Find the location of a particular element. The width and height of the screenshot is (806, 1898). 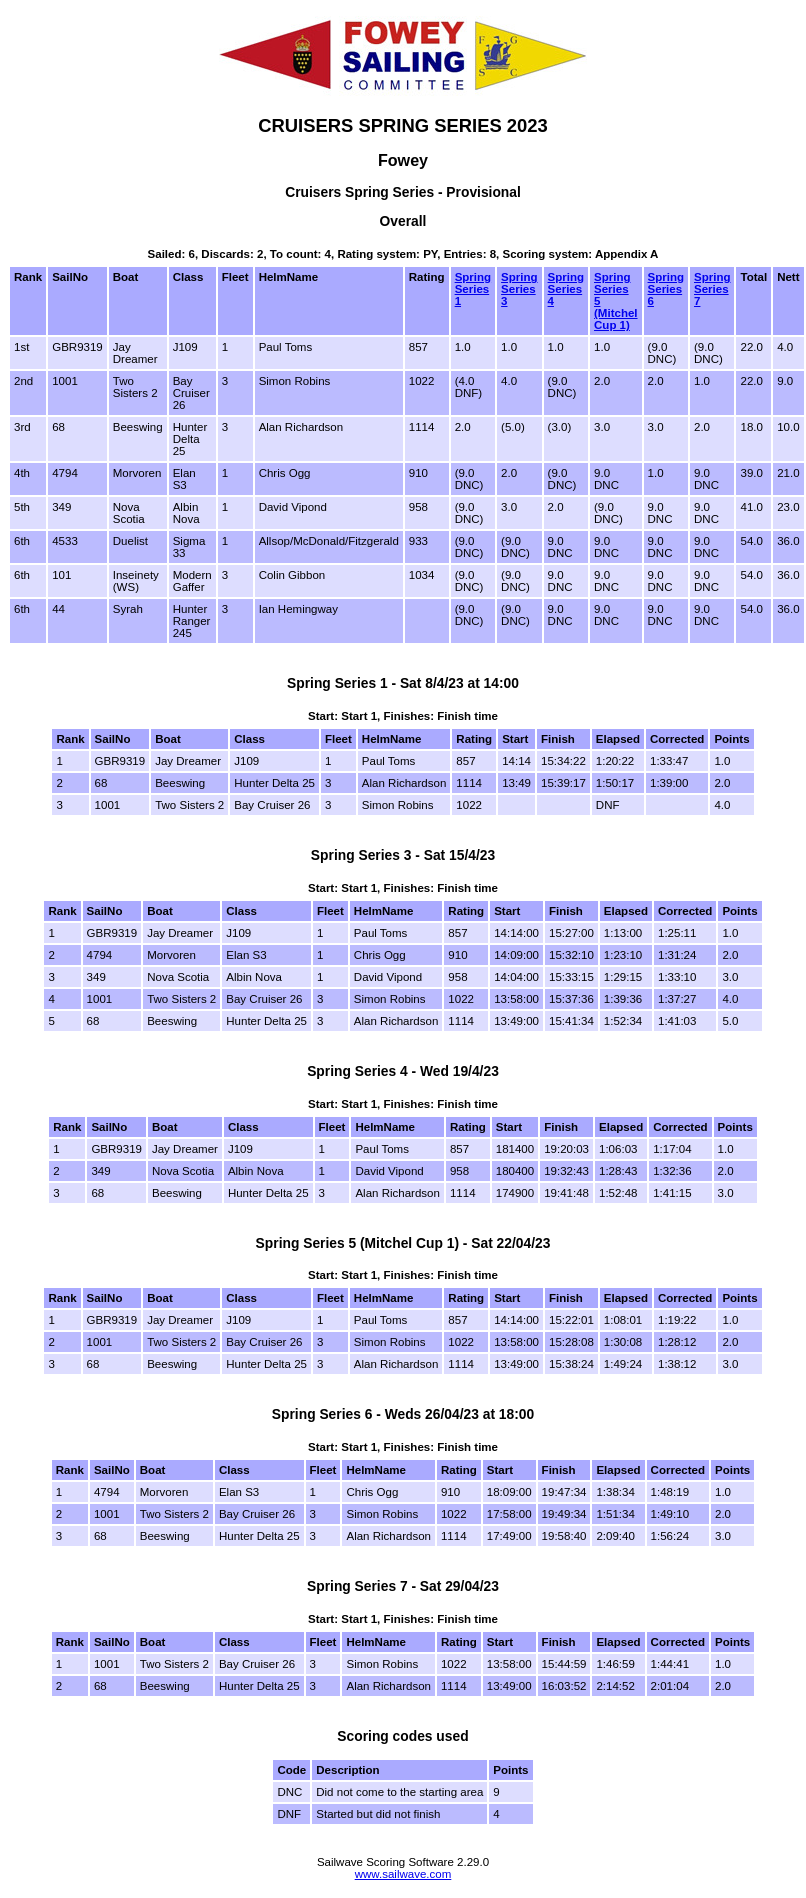

www.sailwave.com is located at coordinates (403, 1874).